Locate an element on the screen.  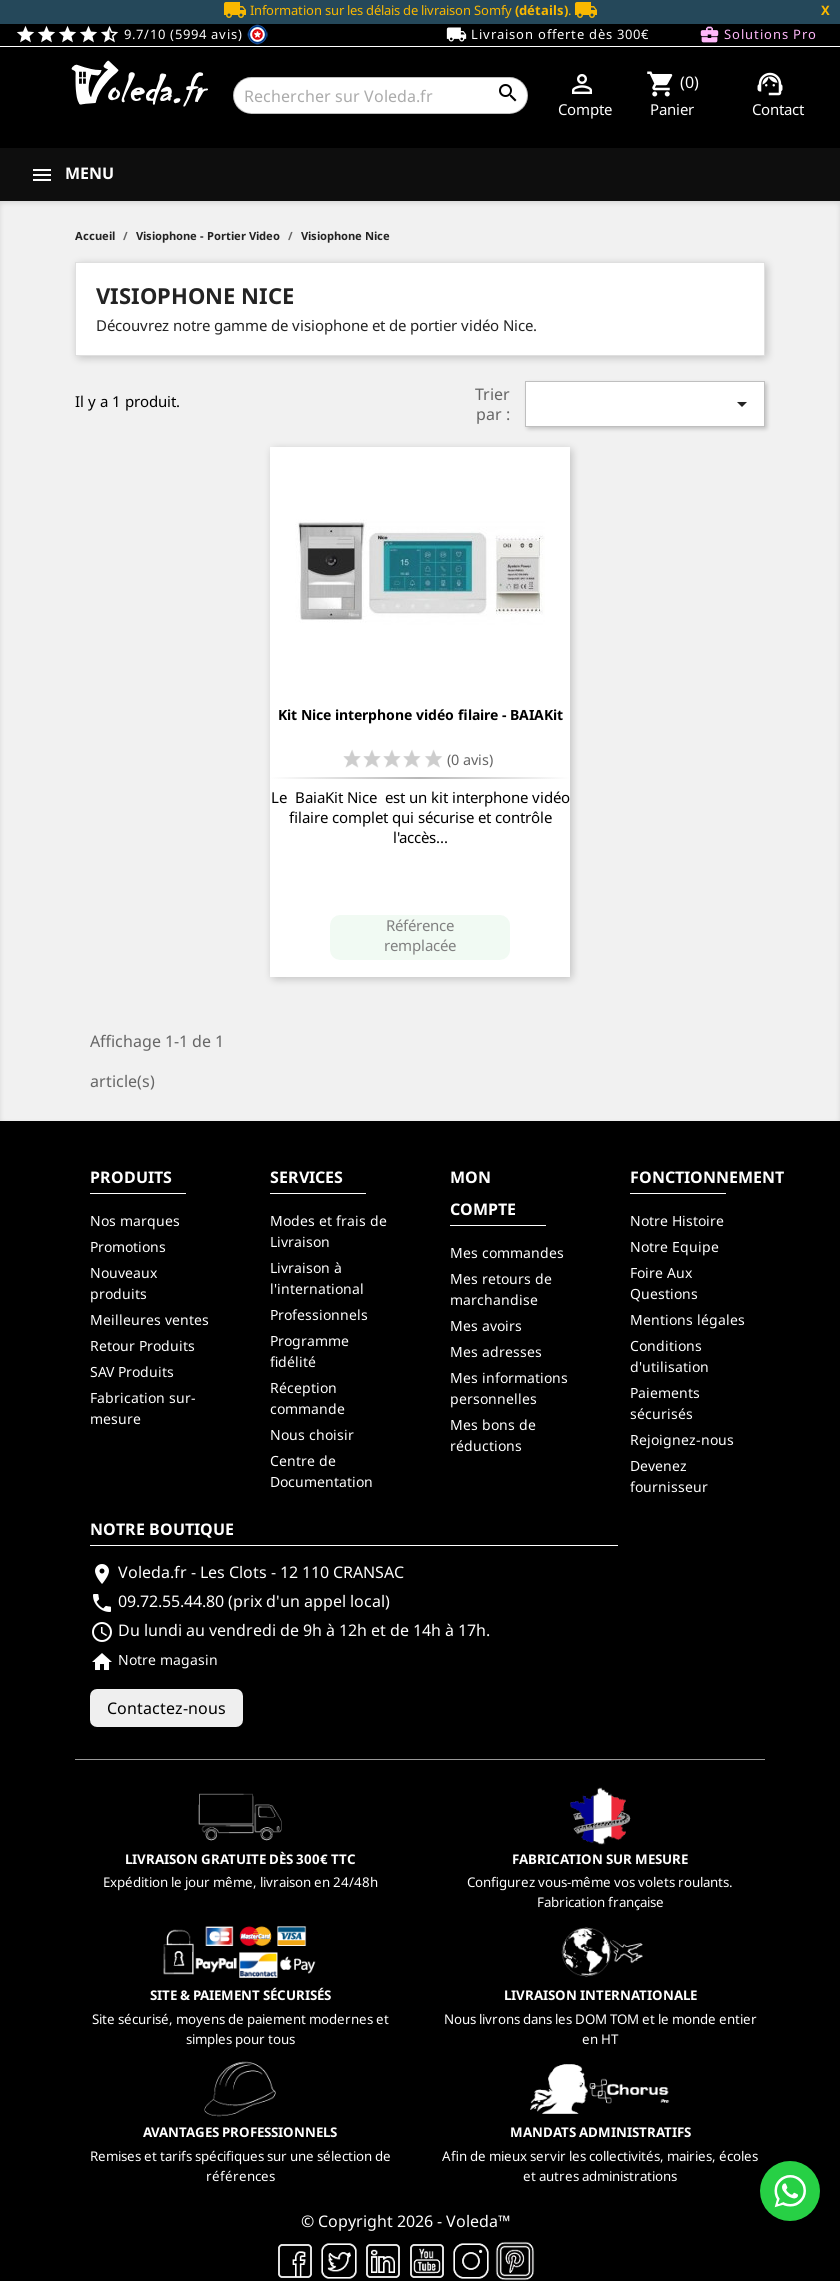
Notre Histoire is located at coordinates (677, 1220).